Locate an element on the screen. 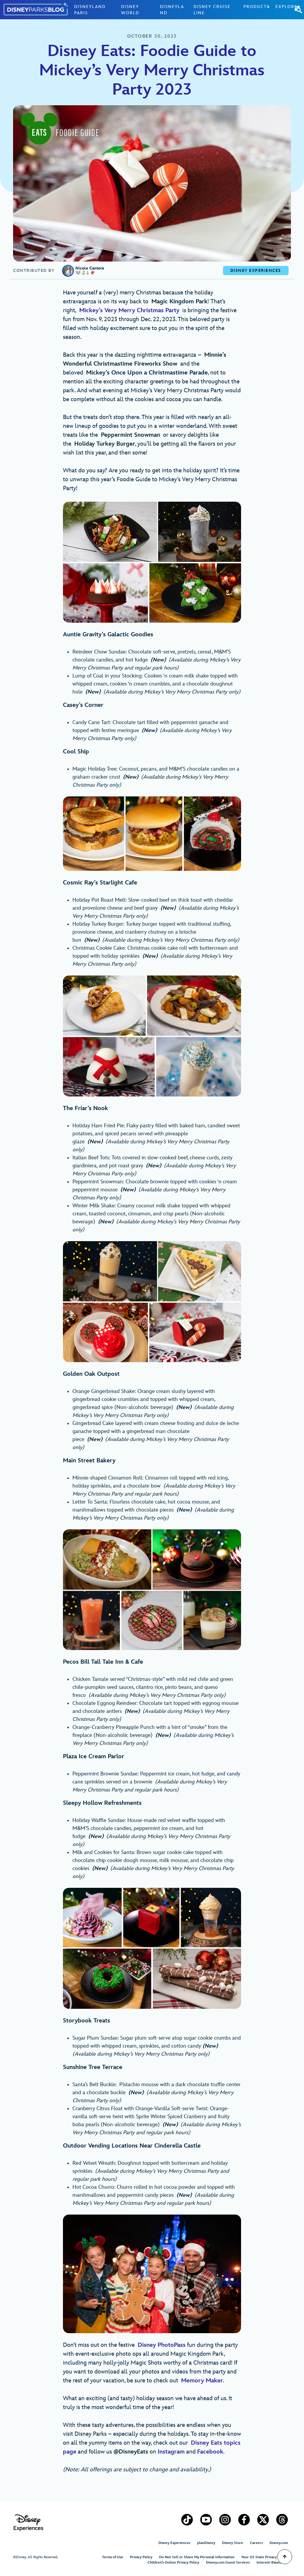  Facebook is located at coordinates (210, 2451).